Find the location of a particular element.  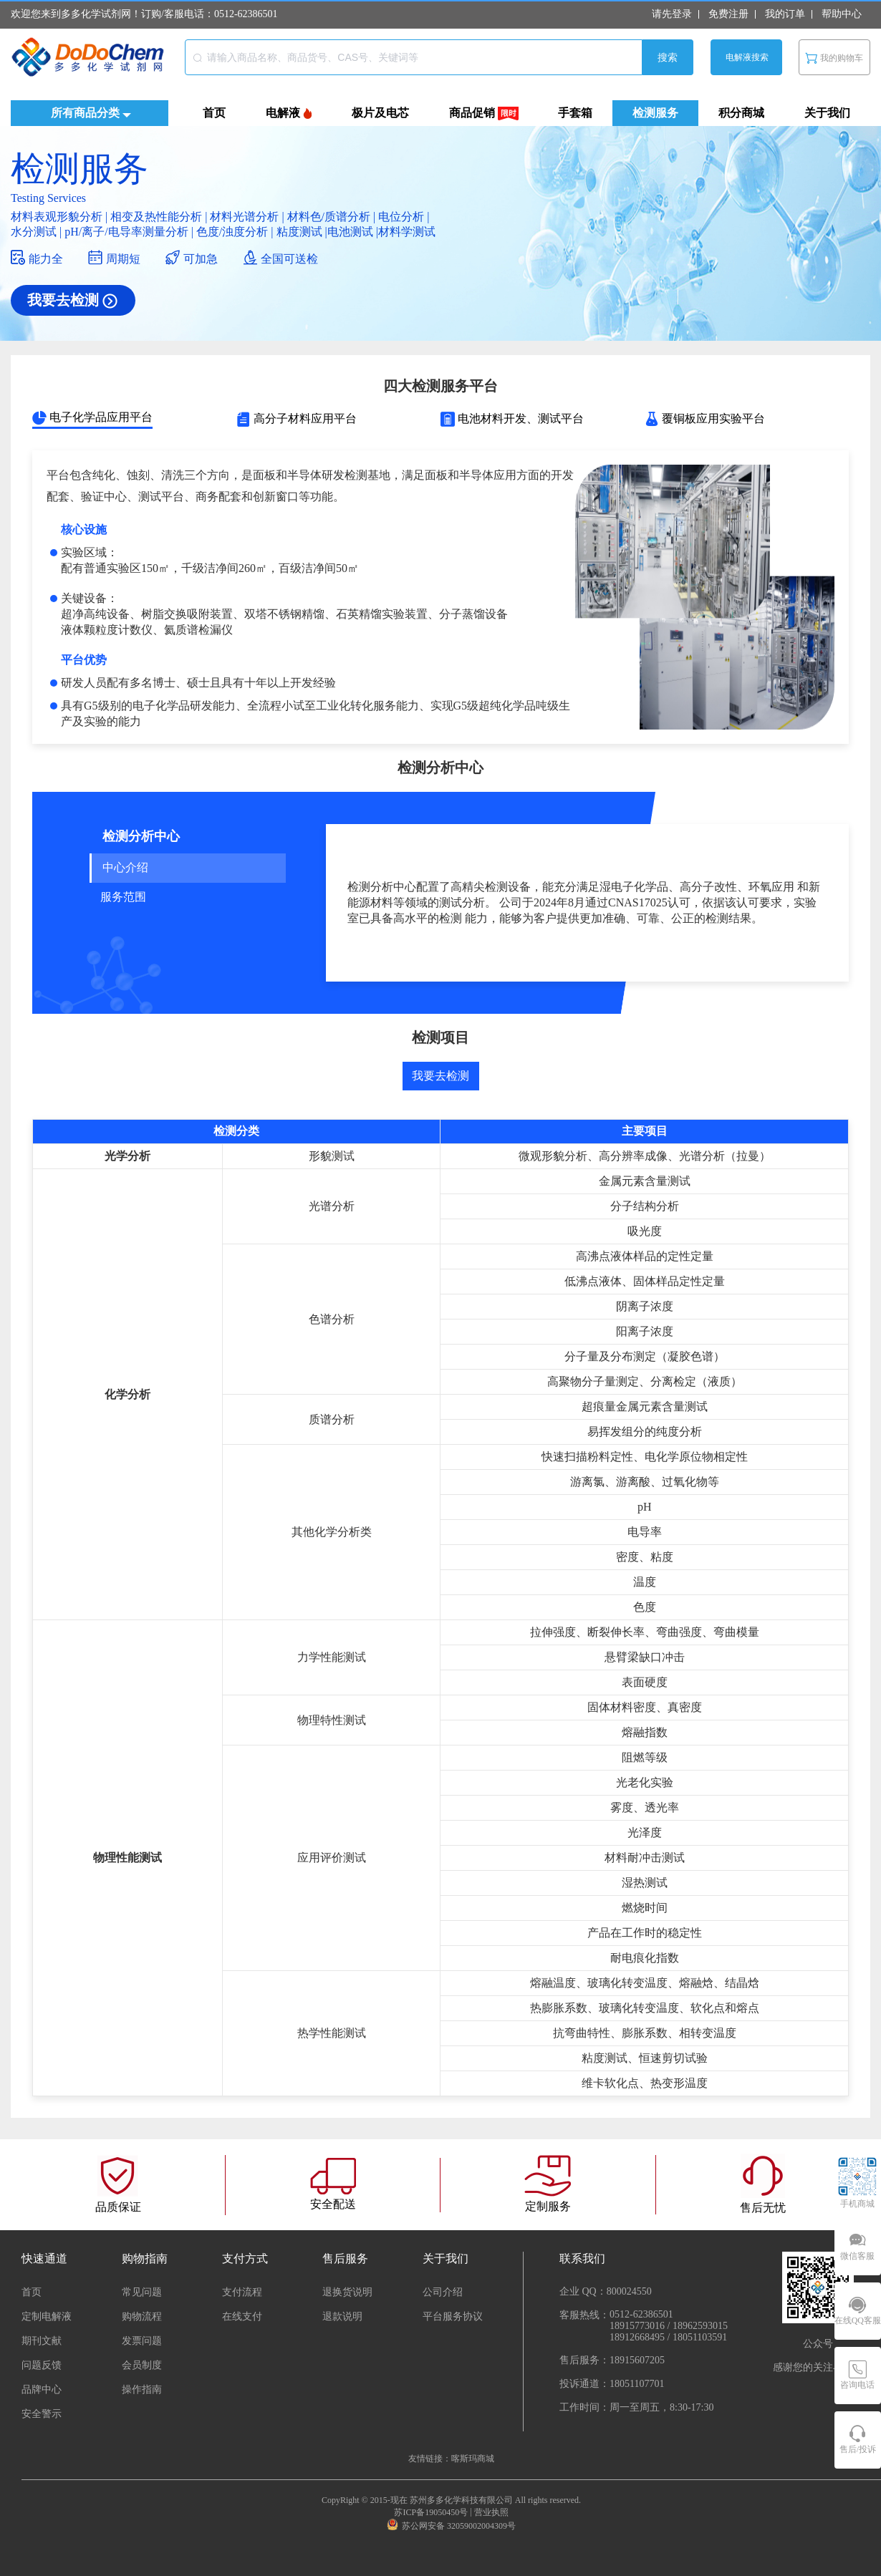

营业执照 is located at coordinates (491, 2512).